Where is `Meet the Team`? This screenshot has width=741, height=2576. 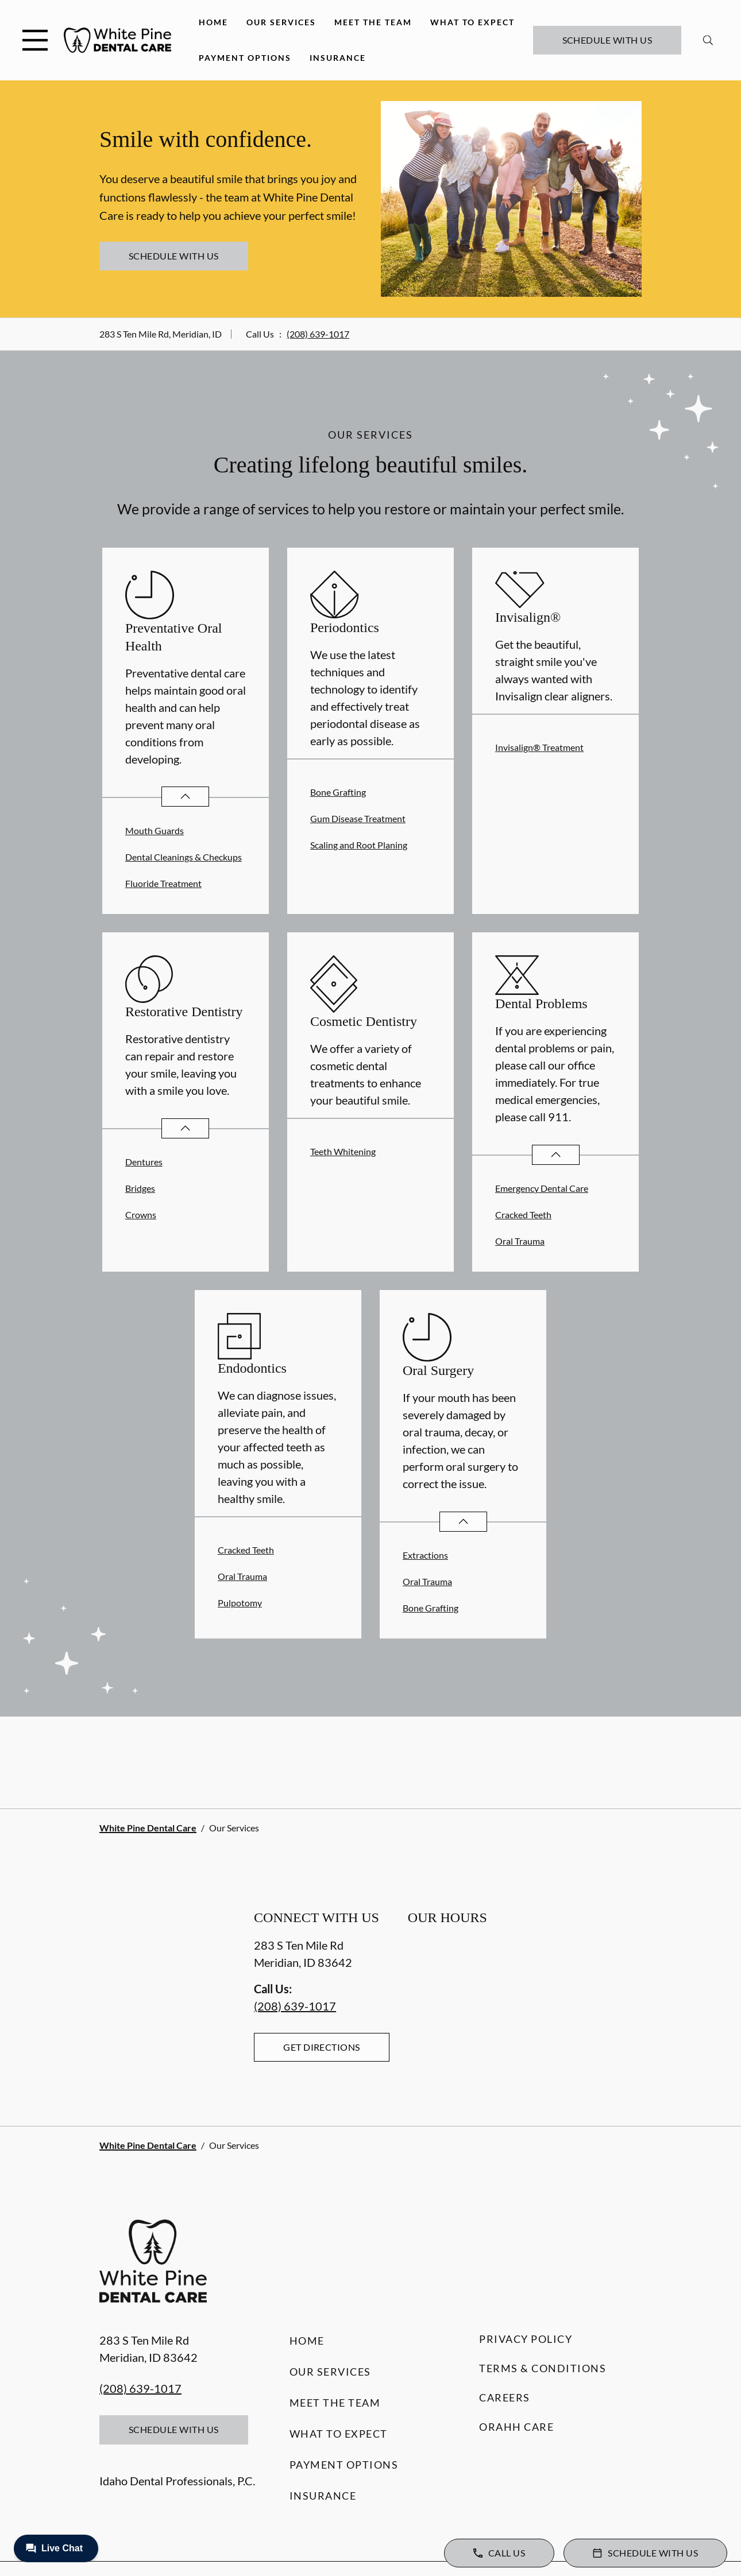
Meet the Team is located at coordinates (373, 22).